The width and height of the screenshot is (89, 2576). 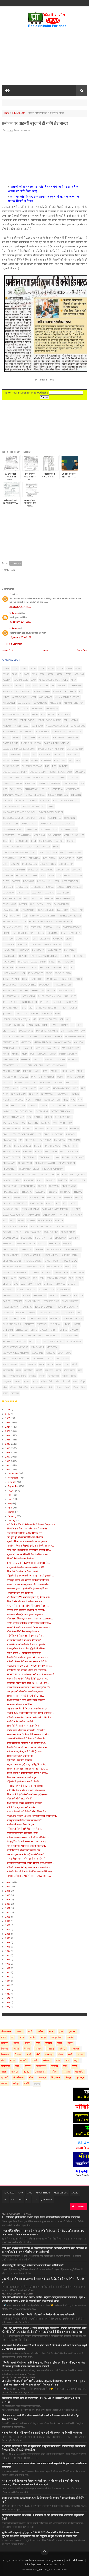 What do you see at coordinates (59, 737) in the screenshot?
I see `BAL VATIKA` at bounding box center [59, 737].